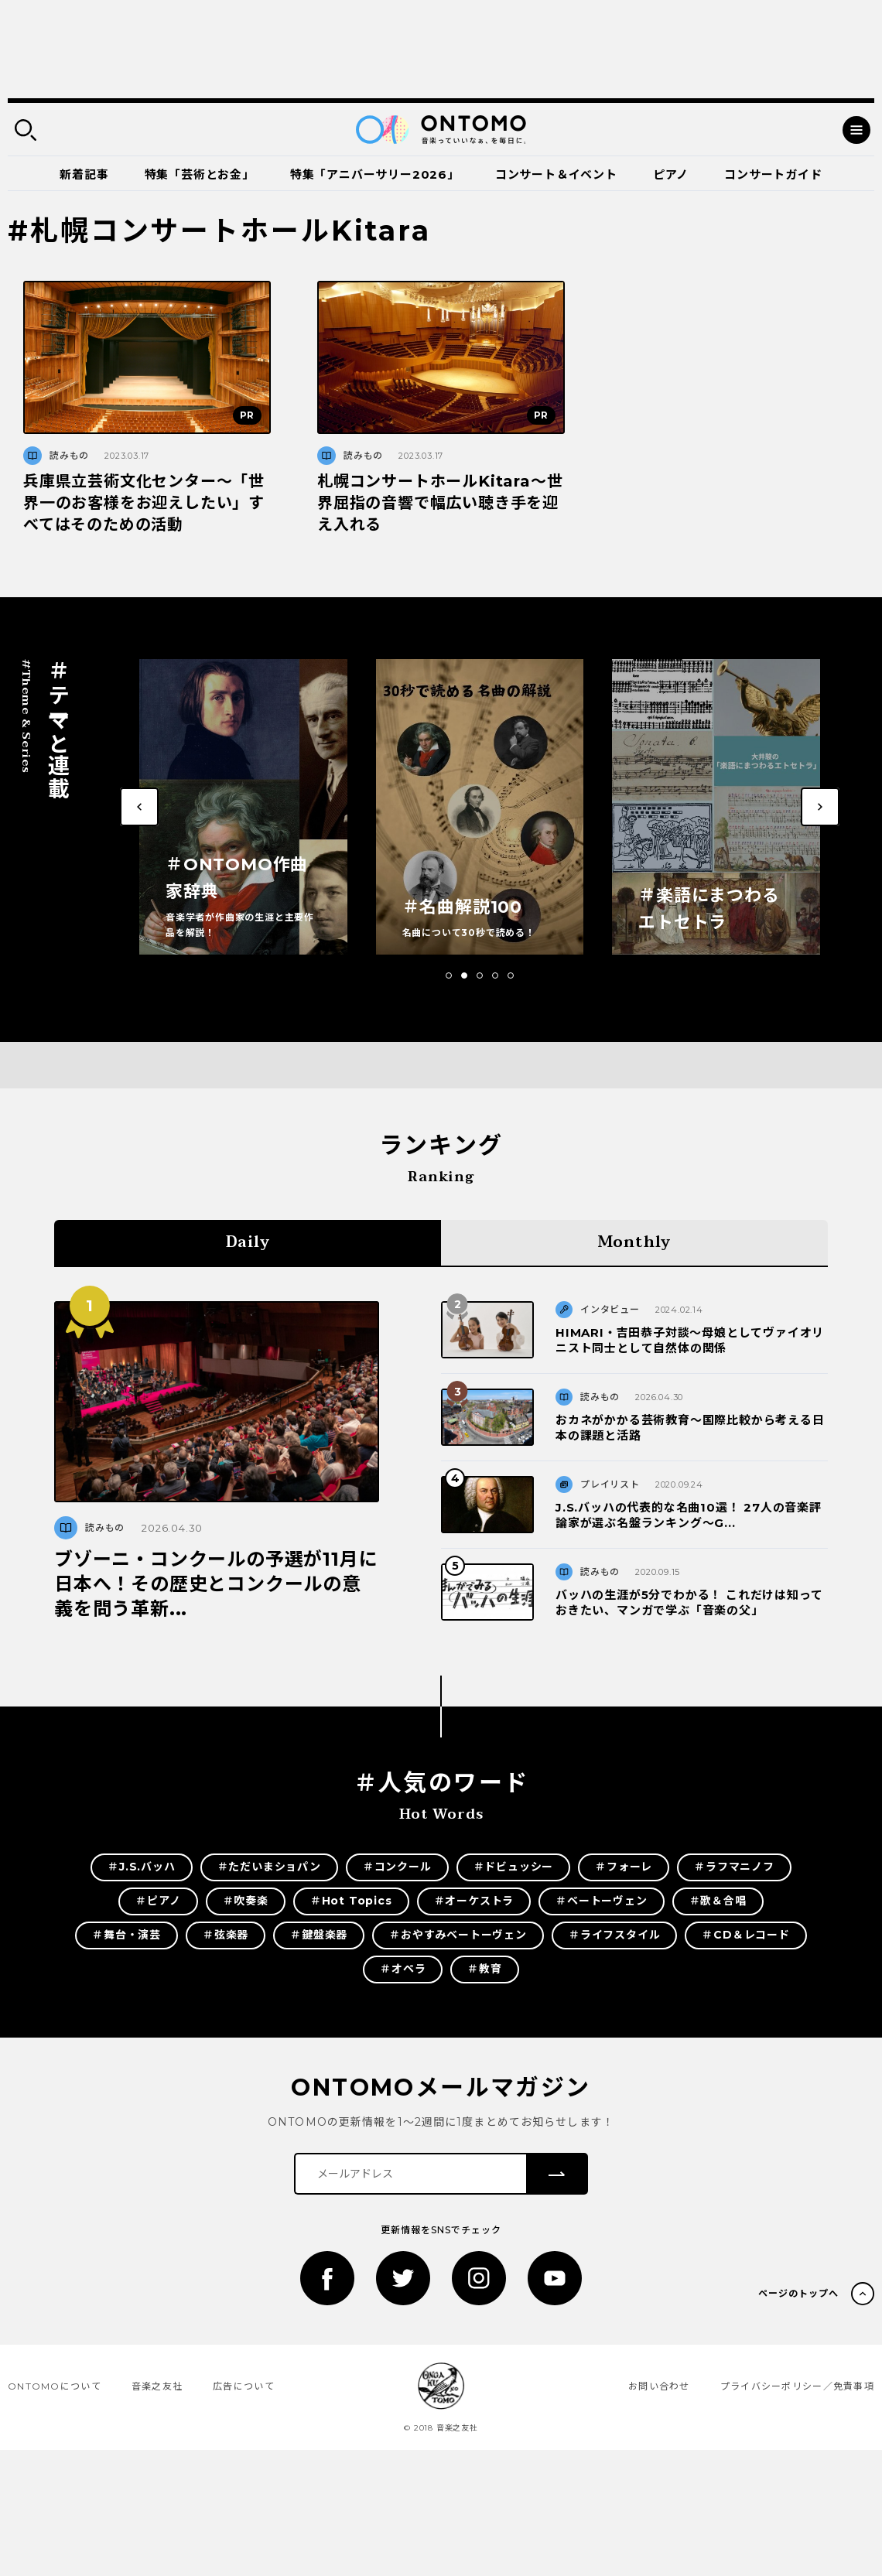 This screenshot has height=2576, width=882. What do you see at coordinates (671, 174) in the screenshot?
I see `ピアノ` at bounding box center [671, 174].